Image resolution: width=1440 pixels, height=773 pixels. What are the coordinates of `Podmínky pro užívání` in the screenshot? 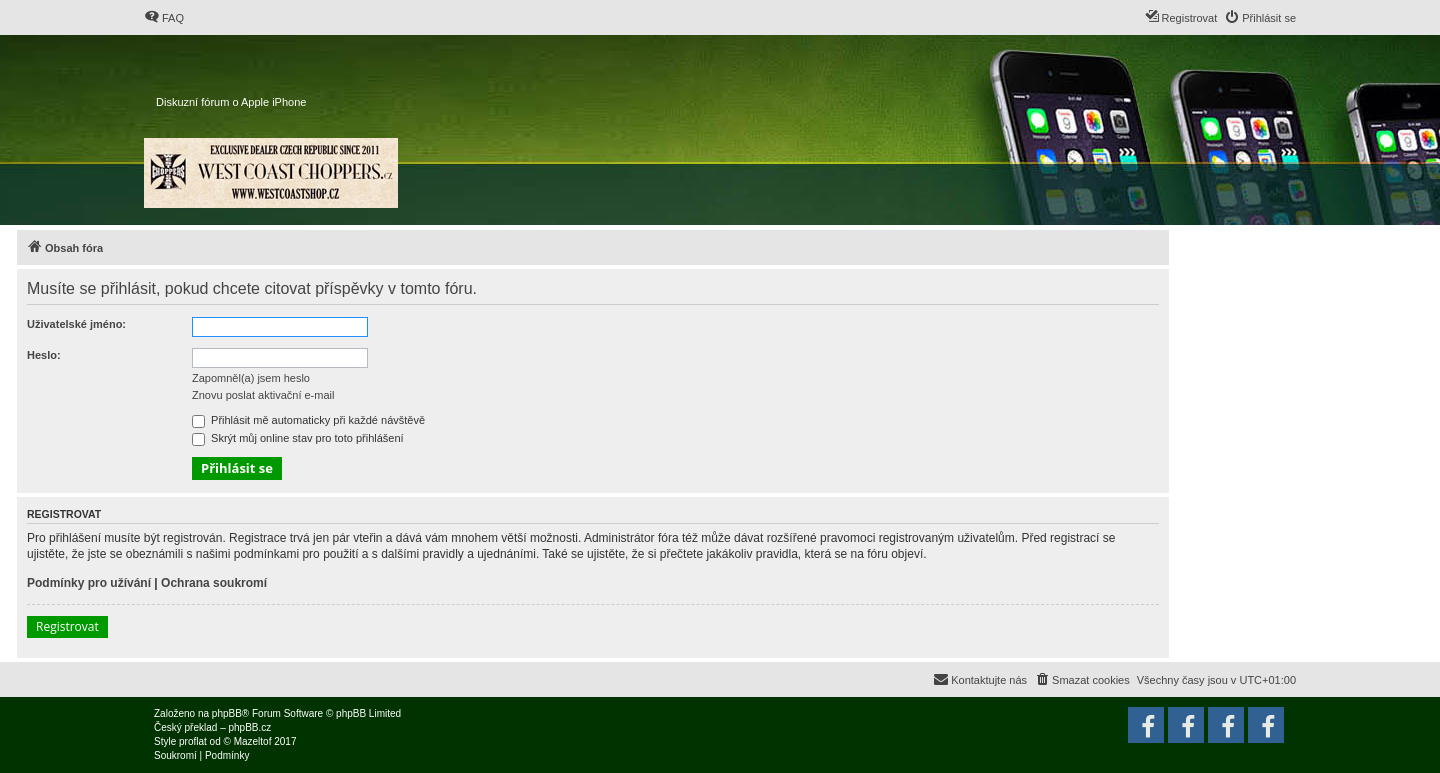 It's located at (89, 583).